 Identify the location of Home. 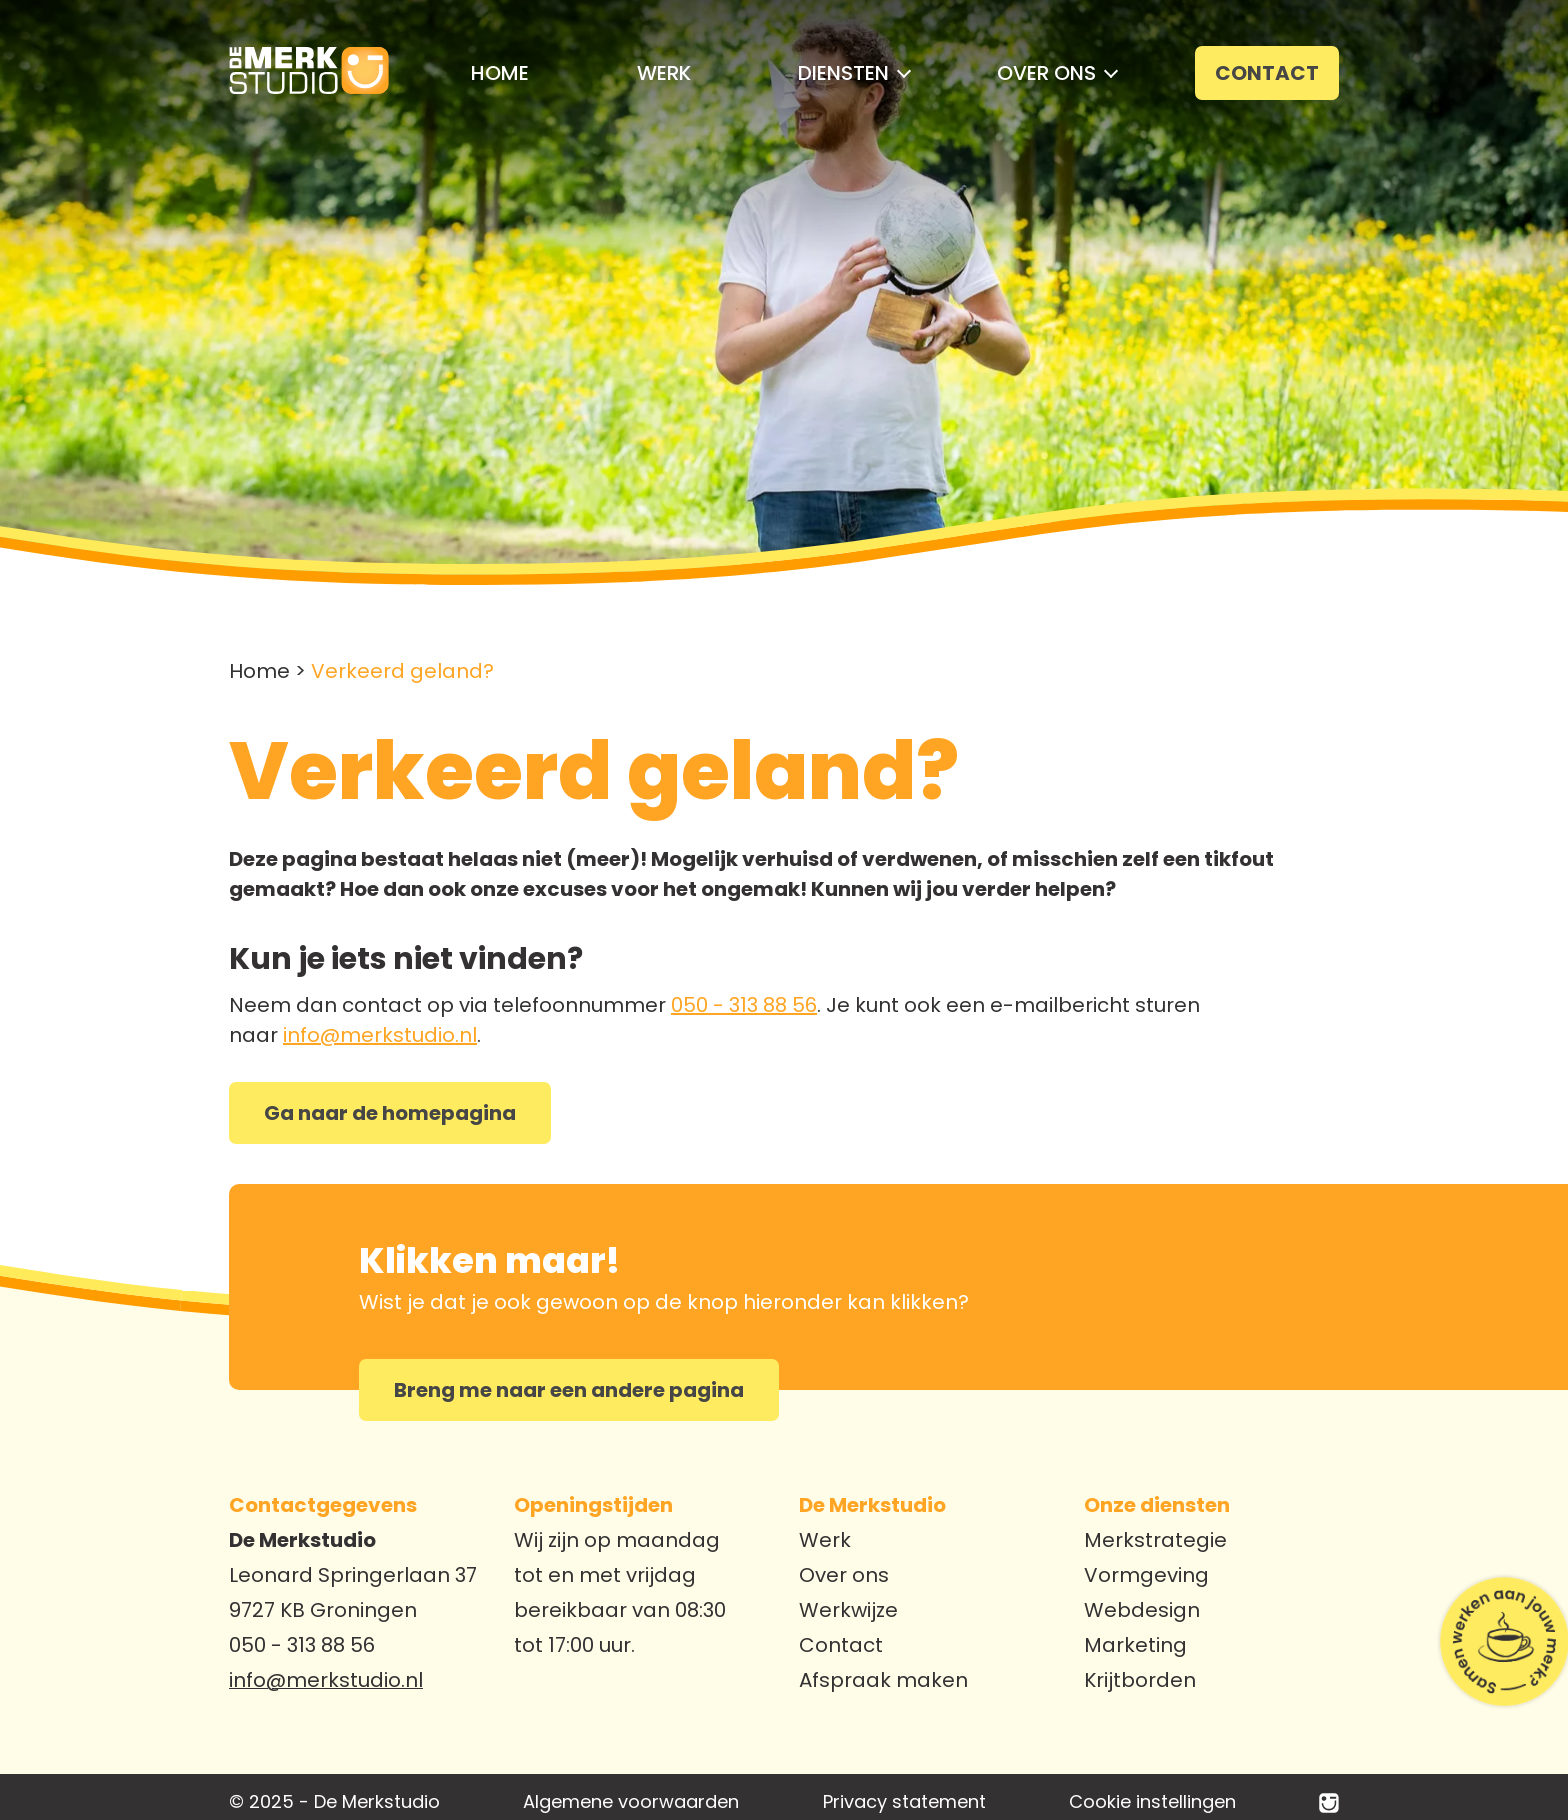
(259, 671).